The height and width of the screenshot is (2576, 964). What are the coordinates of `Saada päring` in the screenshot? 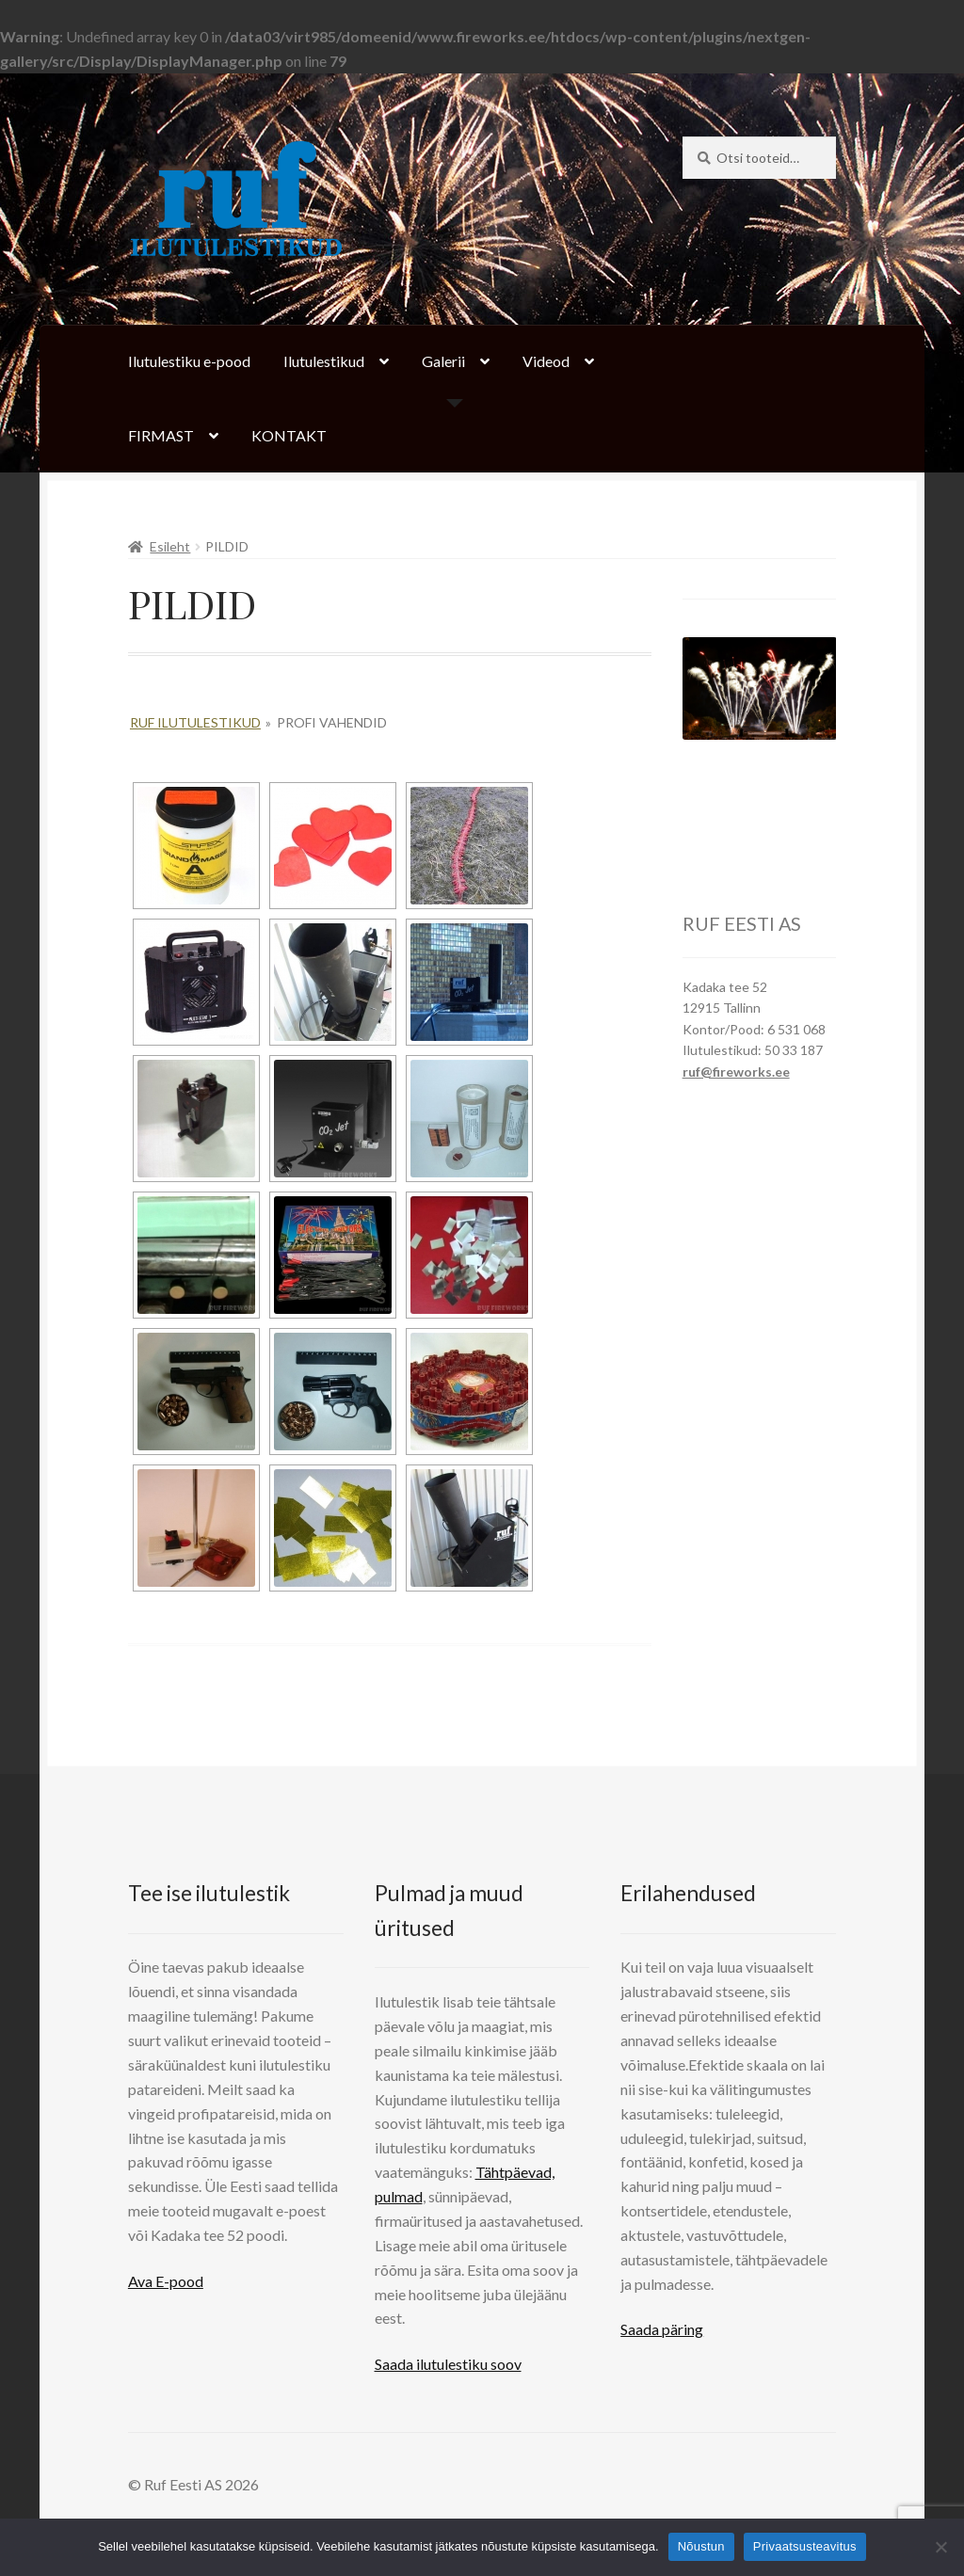 It's located at (661, 2329).